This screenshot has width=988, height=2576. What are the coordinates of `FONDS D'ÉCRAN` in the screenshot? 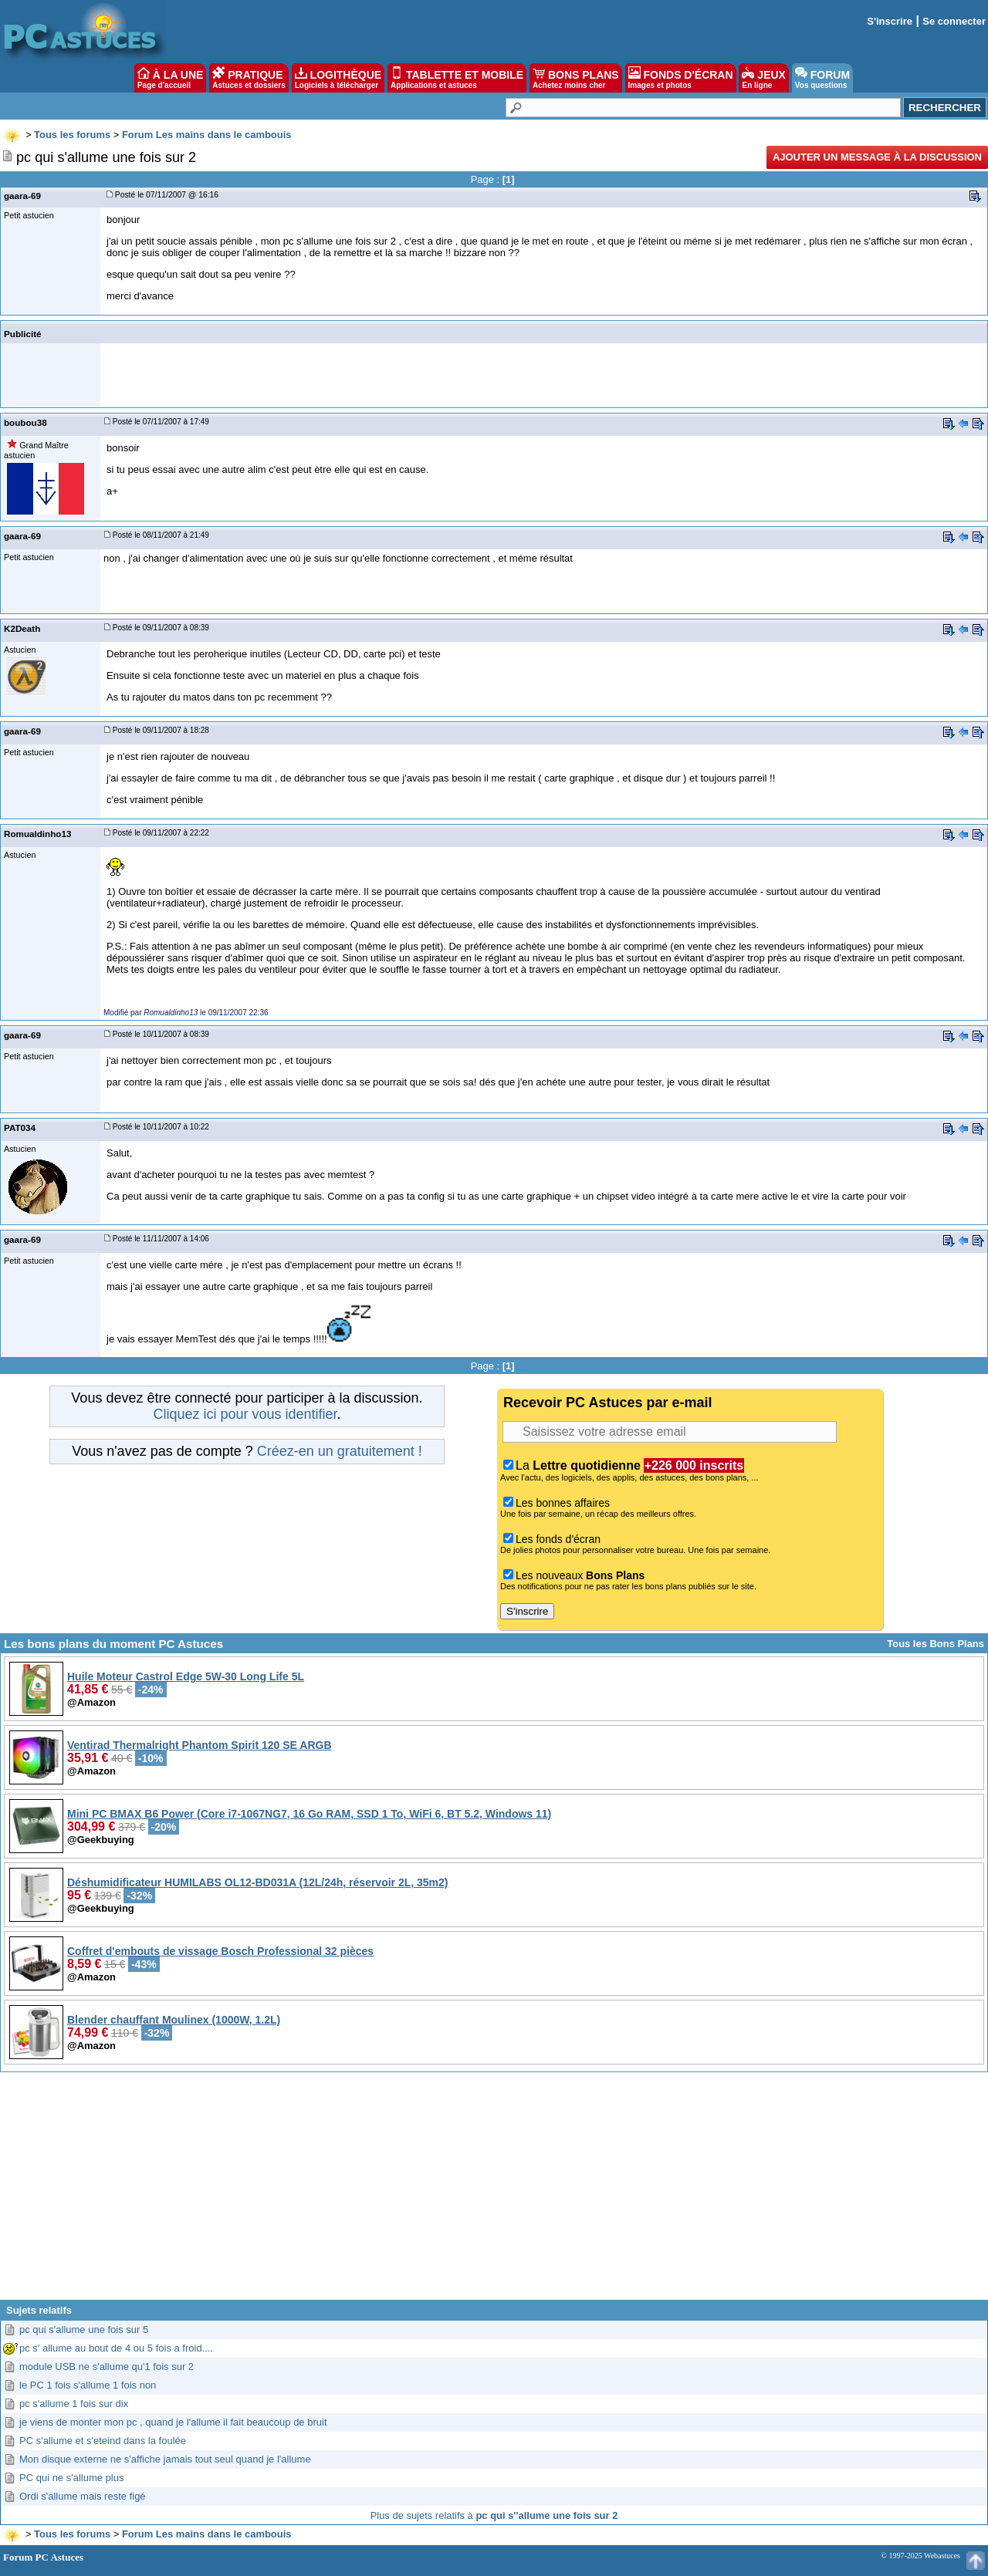 It's located at (680, 77).